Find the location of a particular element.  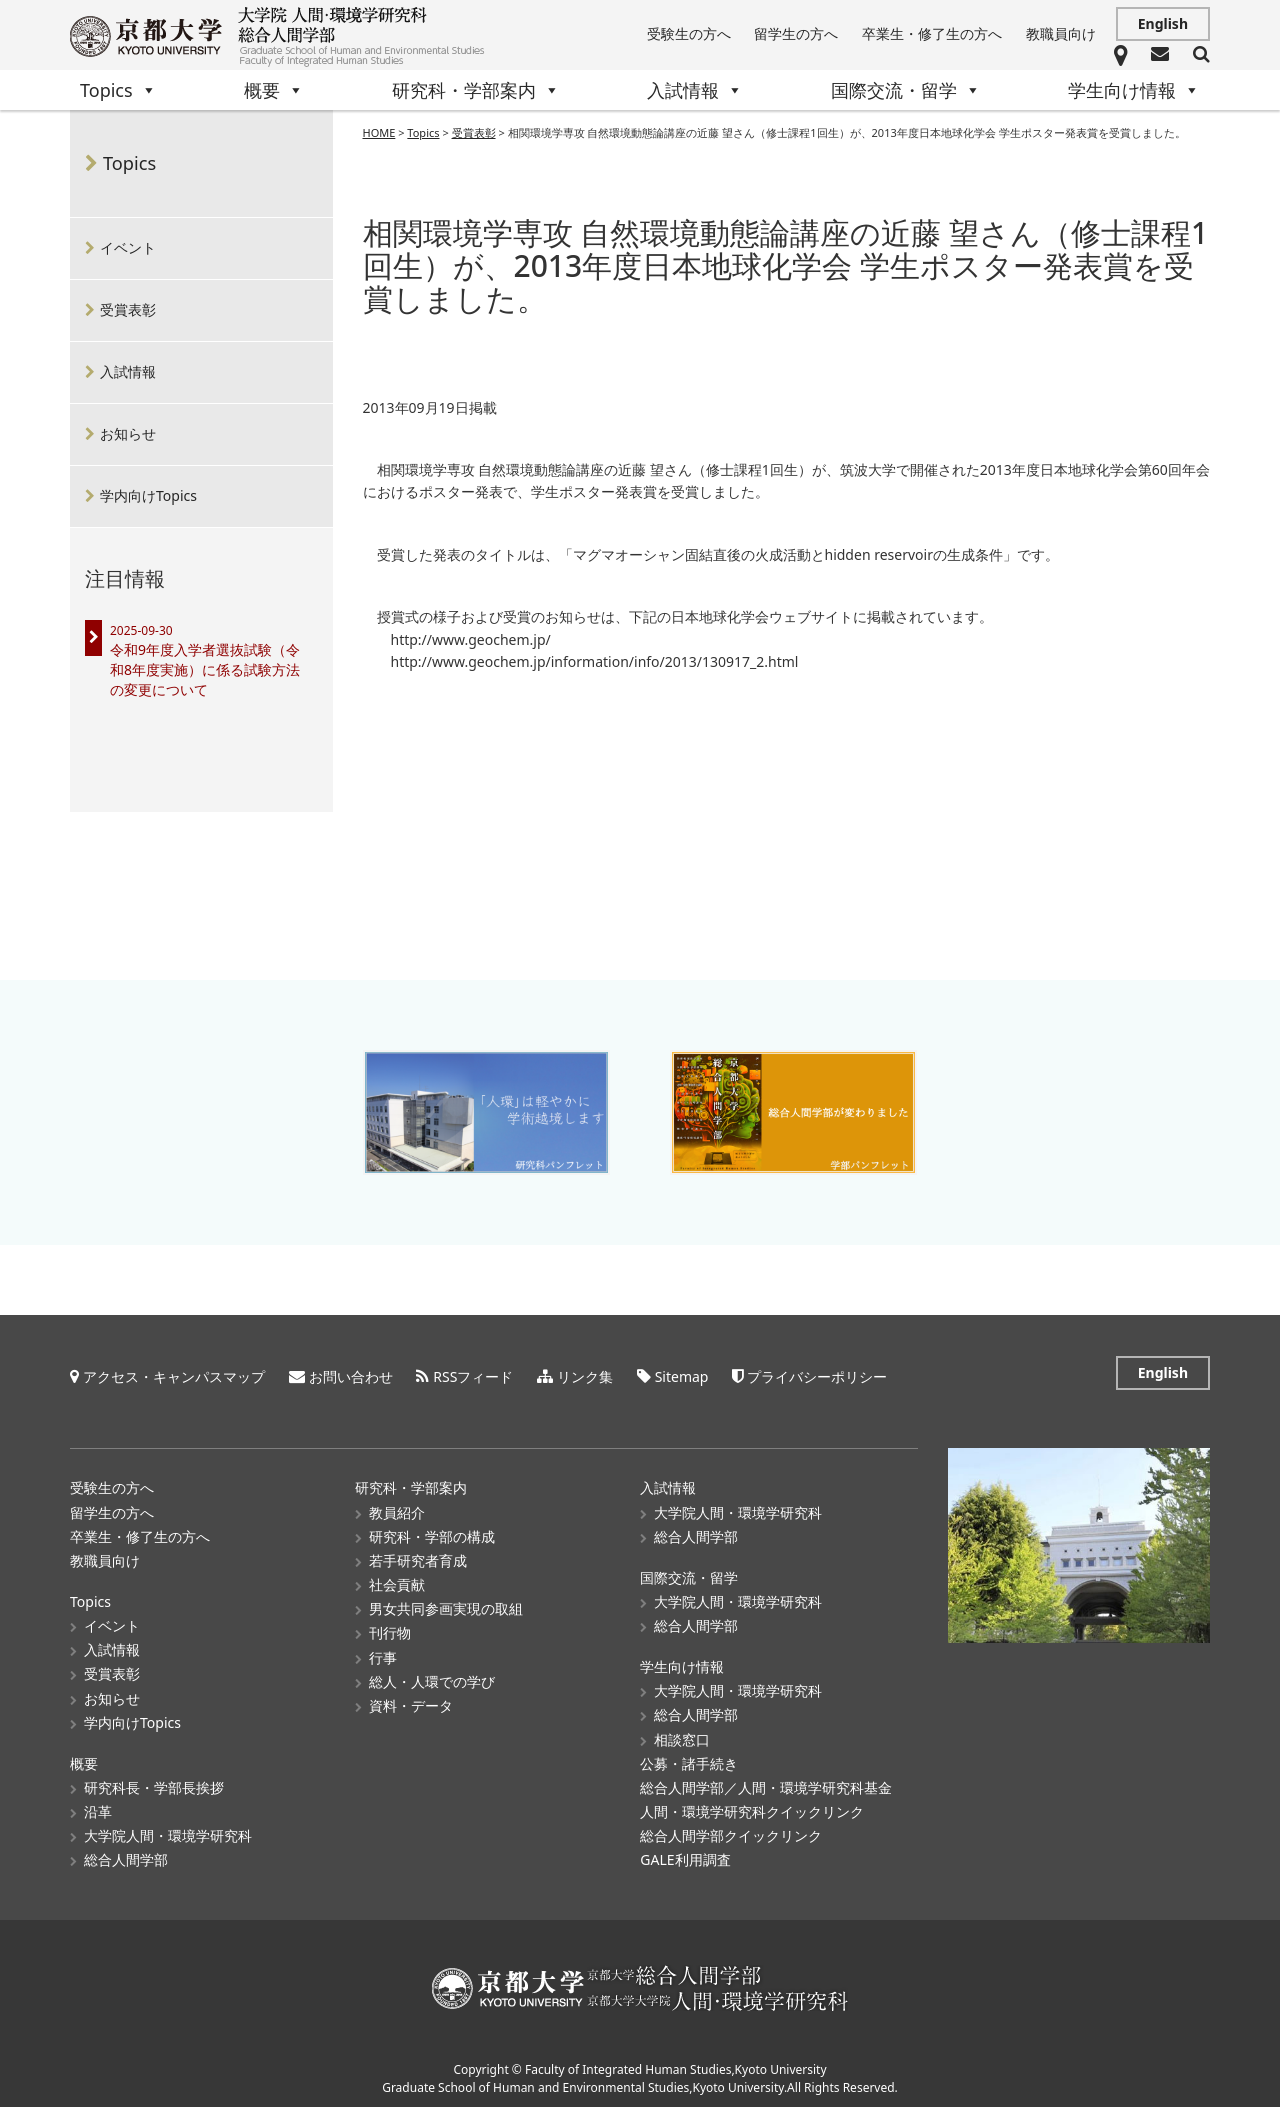

プライバシーポリシー is located at coordinates (817, 1373).